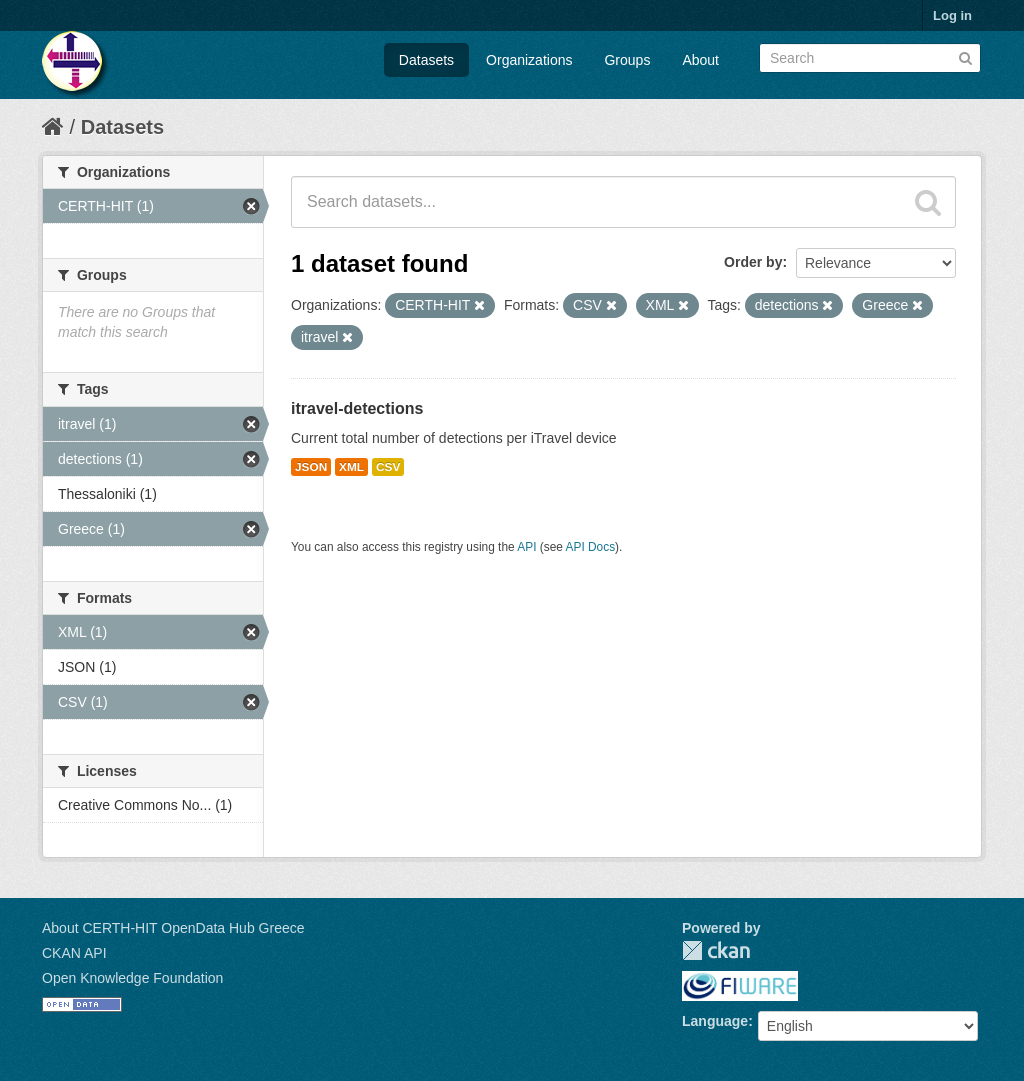  Describe the element at coordinates (716, 950) in the screenshot. I see `CKAN` at that location.